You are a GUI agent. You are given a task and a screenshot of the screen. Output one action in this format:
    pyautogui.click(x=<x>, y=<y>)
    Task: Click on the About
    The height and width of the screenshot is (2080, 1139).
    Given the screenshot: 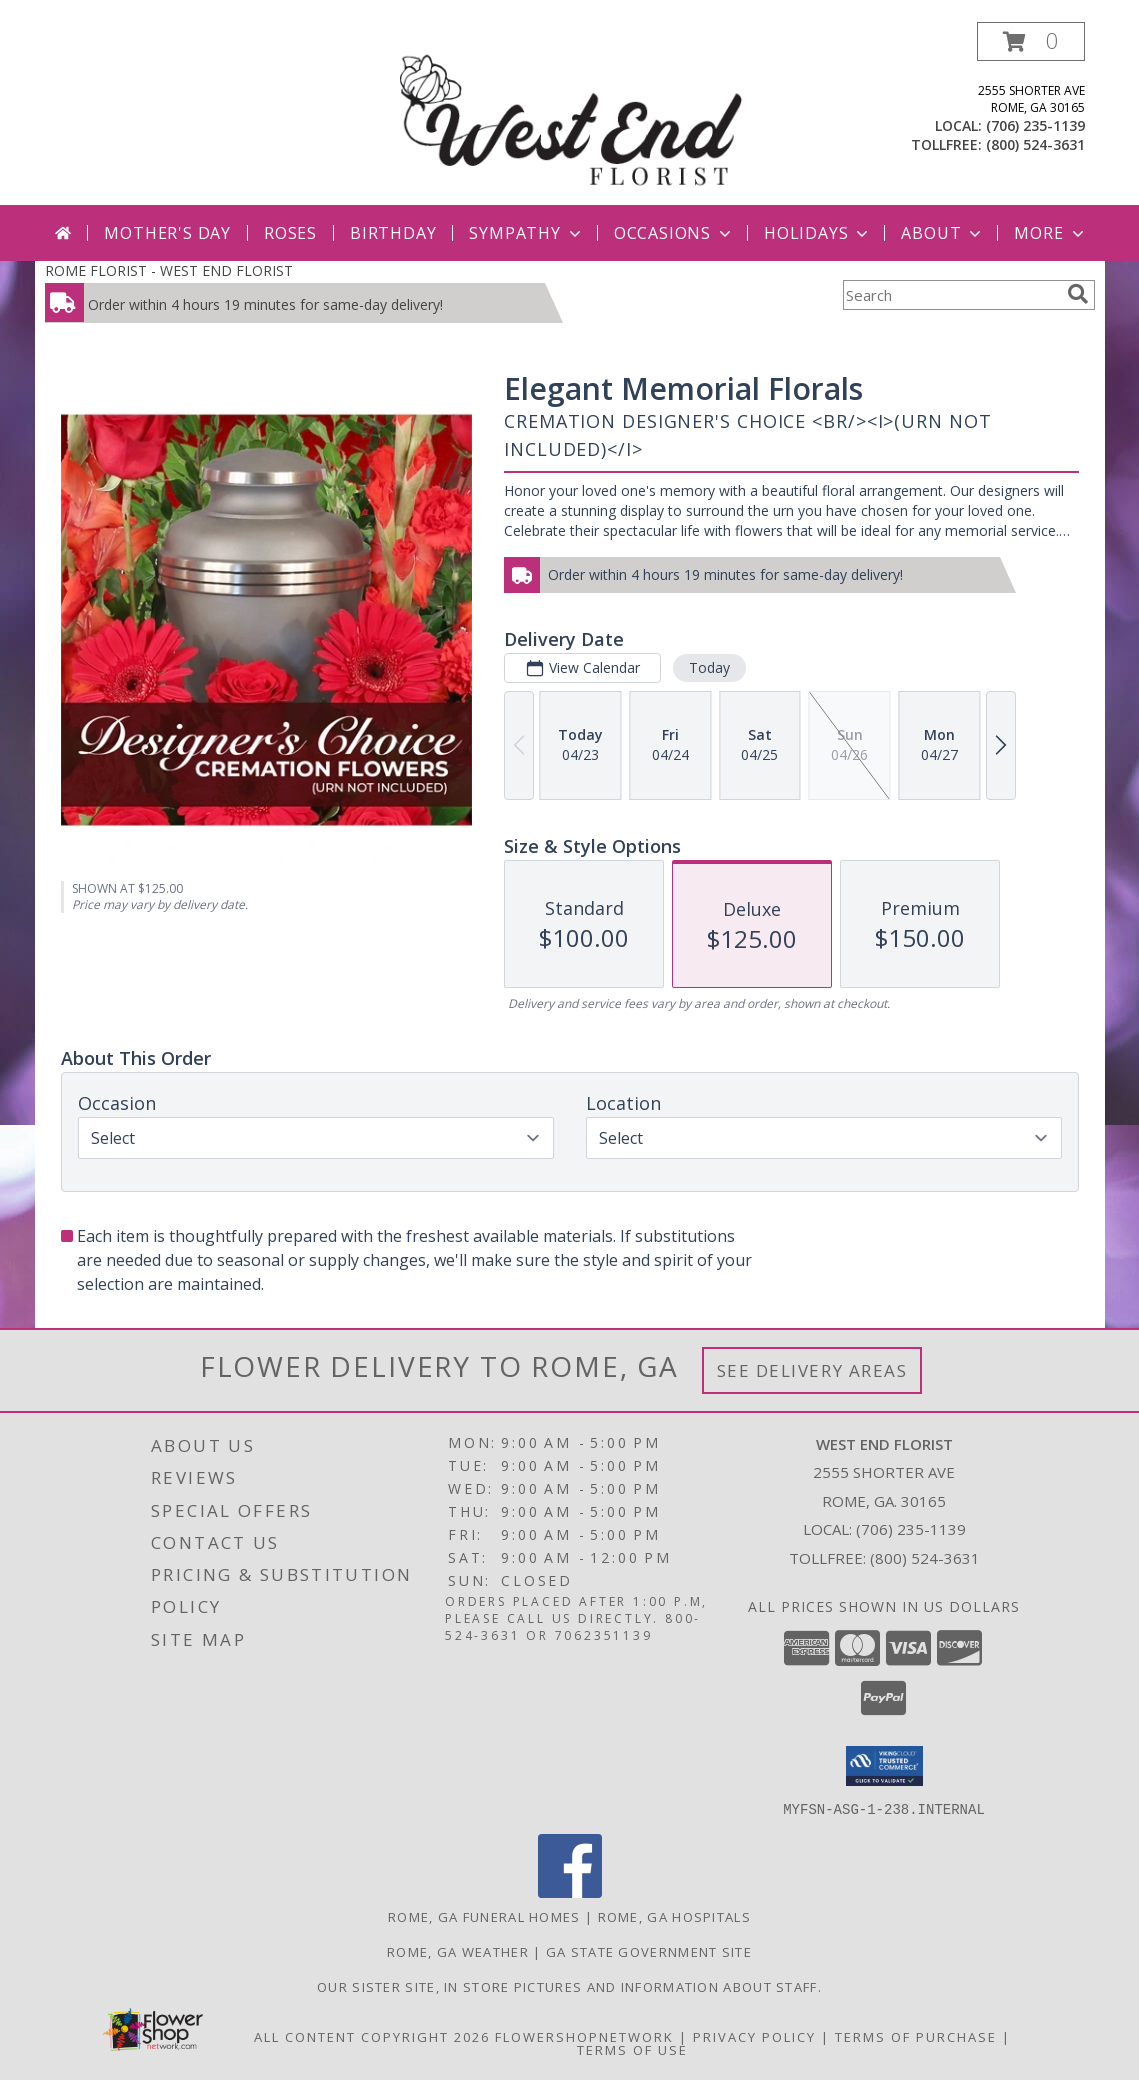 What is the action you would take?
    pyautogui.click(x=943, y=233)
    